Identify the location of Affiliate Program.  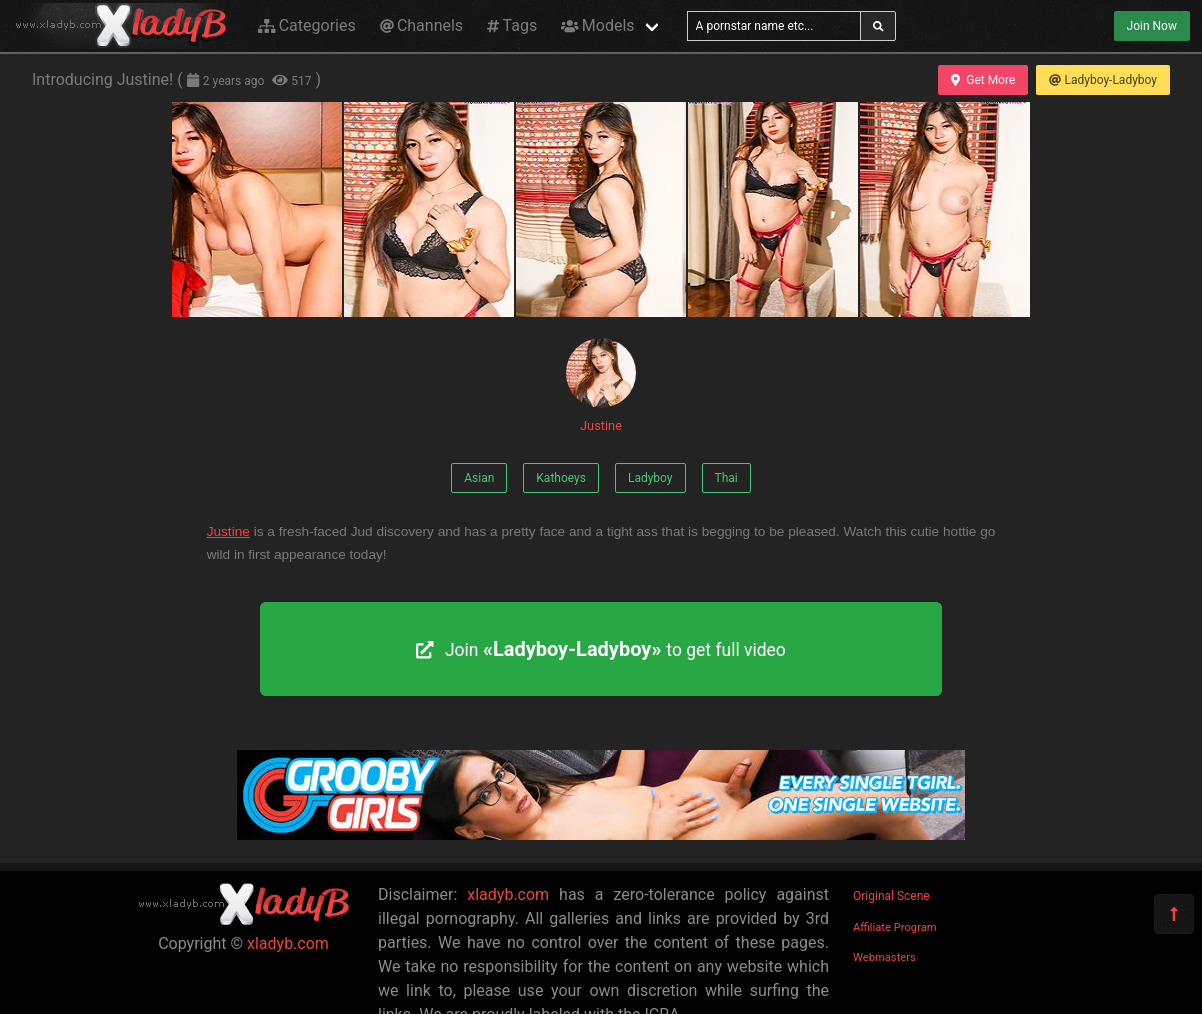
(895, 927).